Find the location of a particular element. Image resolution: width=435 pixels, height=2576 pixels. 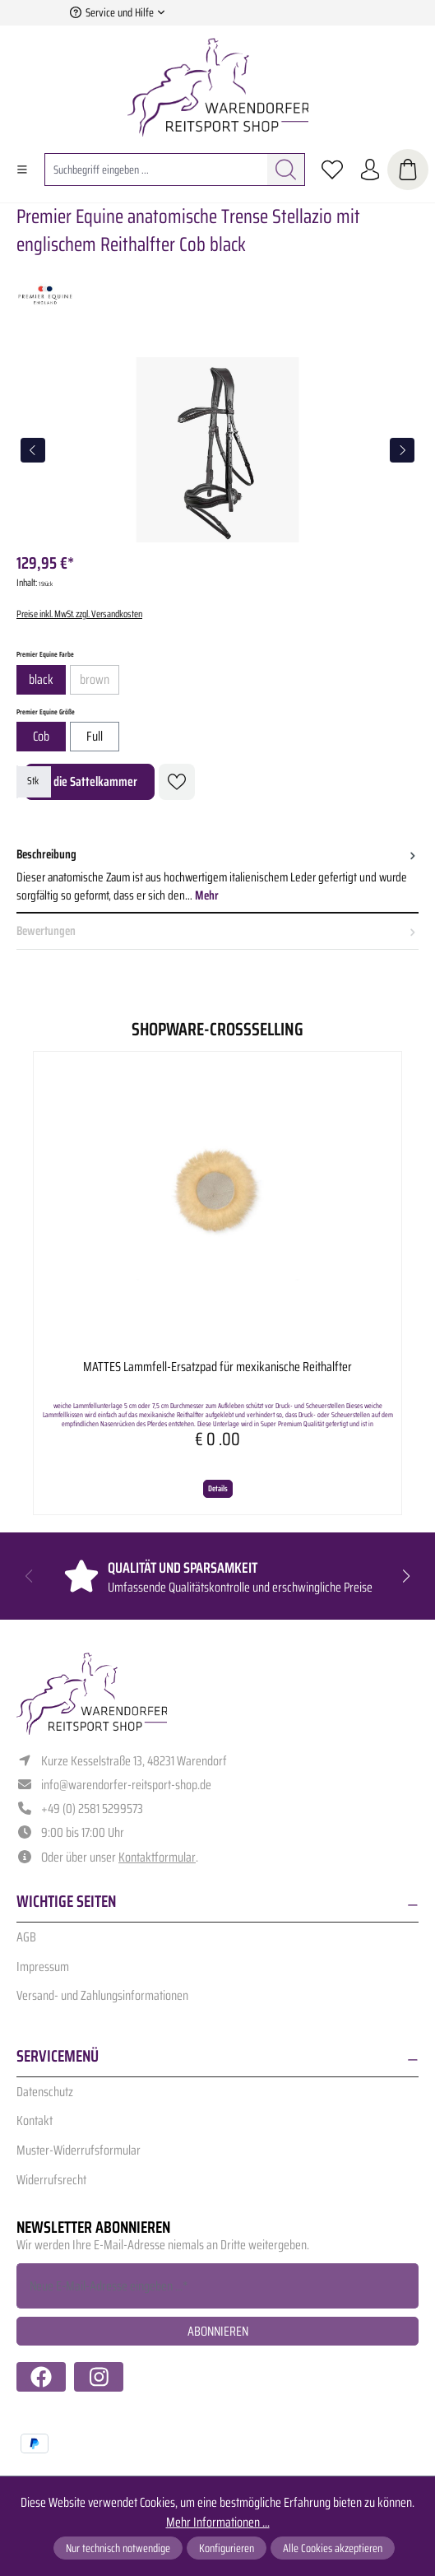

Bewertungen [tab] is located at coordinates (217, 931).